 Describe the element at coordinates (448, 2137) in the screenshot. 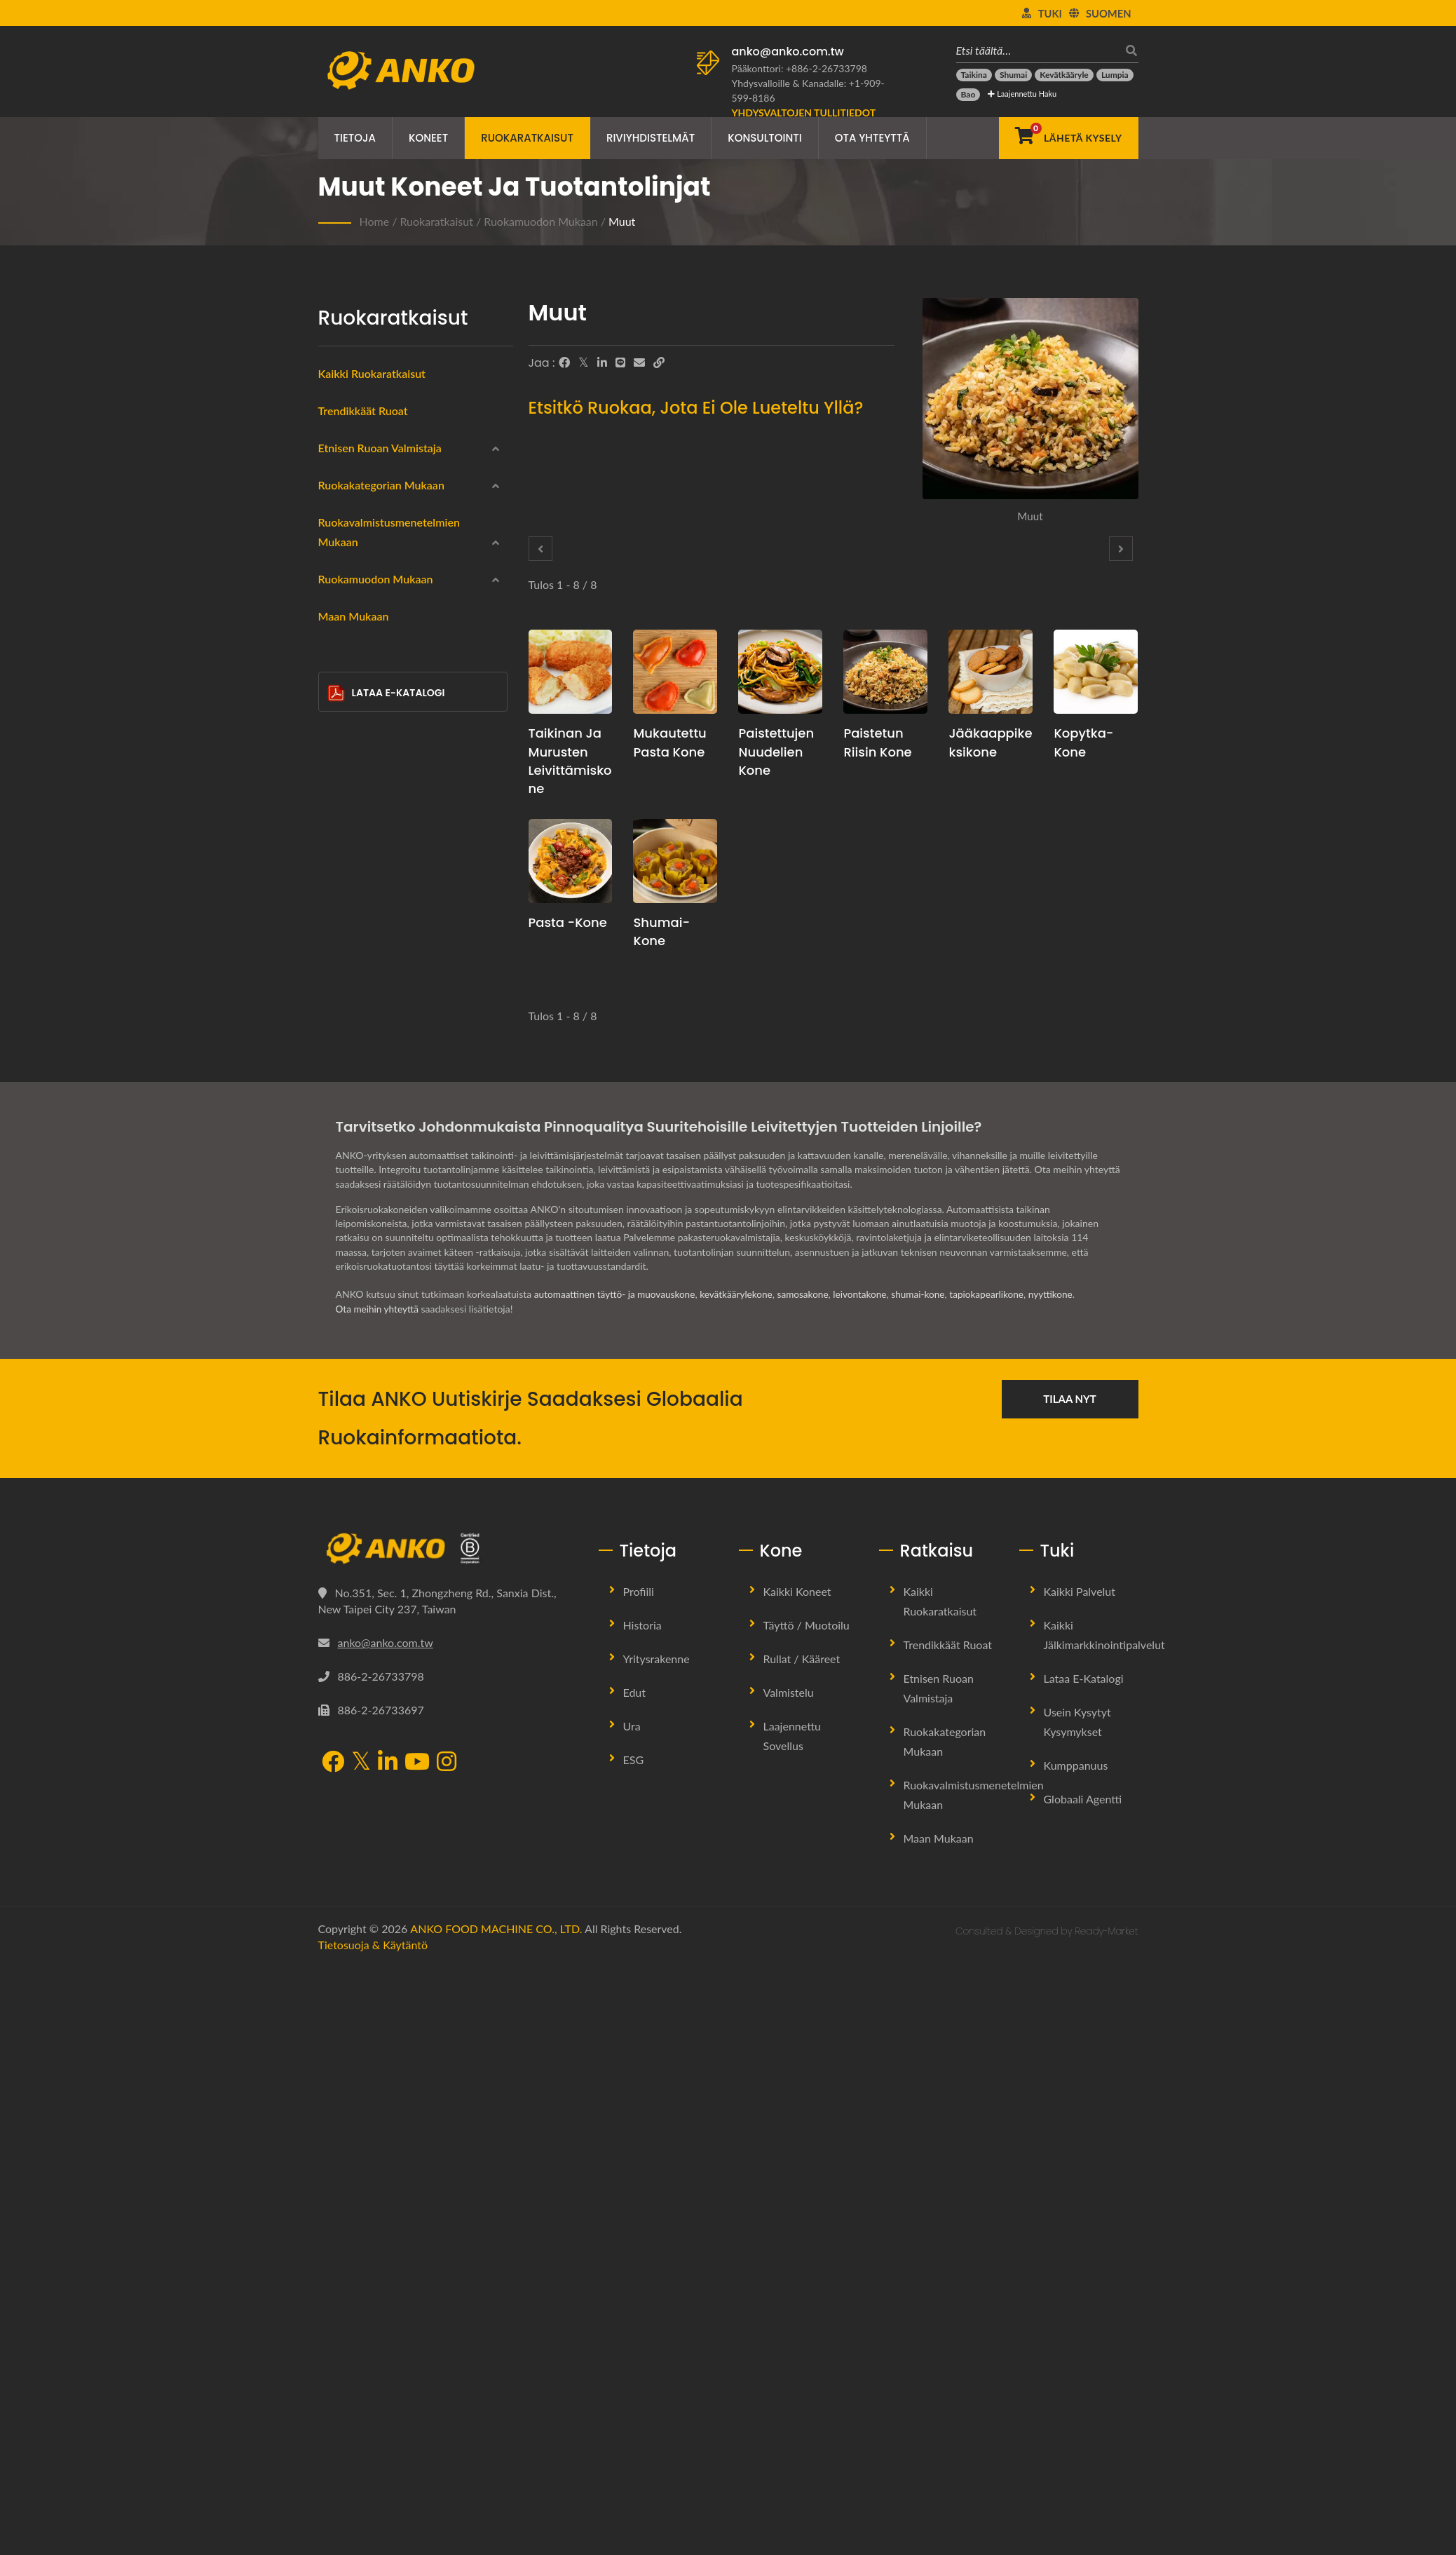

I see `[ANKO FOOD MACHINE CO., LTD.]` at that location.